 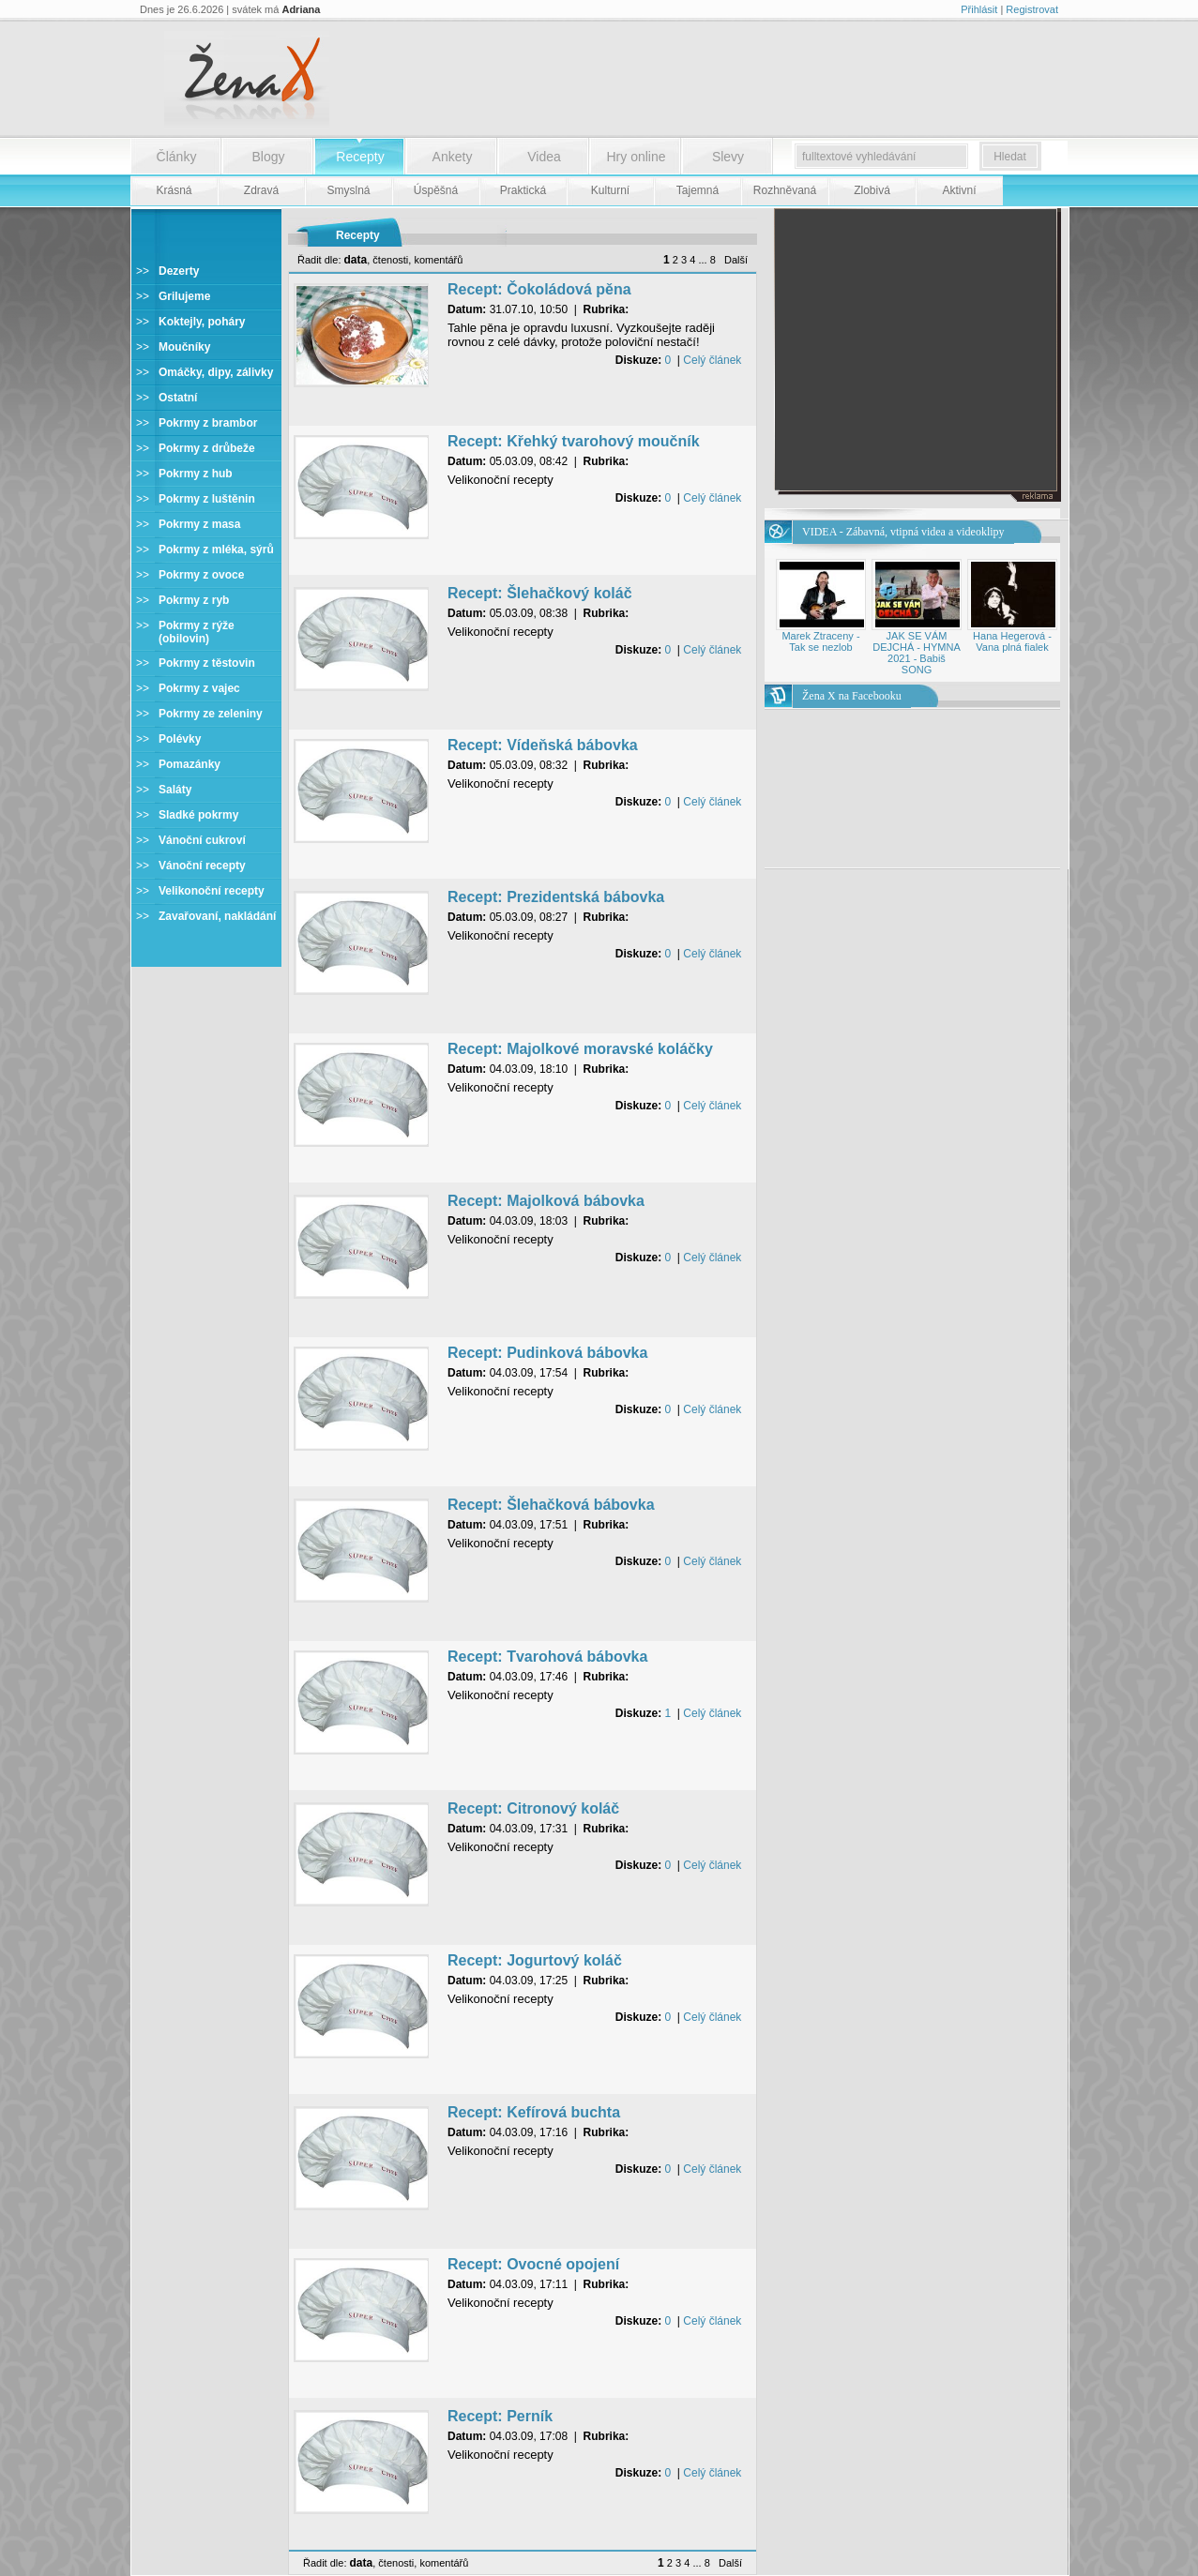 What do you see at coordinates (979, 9) in the screenshot?
I see `Přihlásit` at bounding box center [979, 9].